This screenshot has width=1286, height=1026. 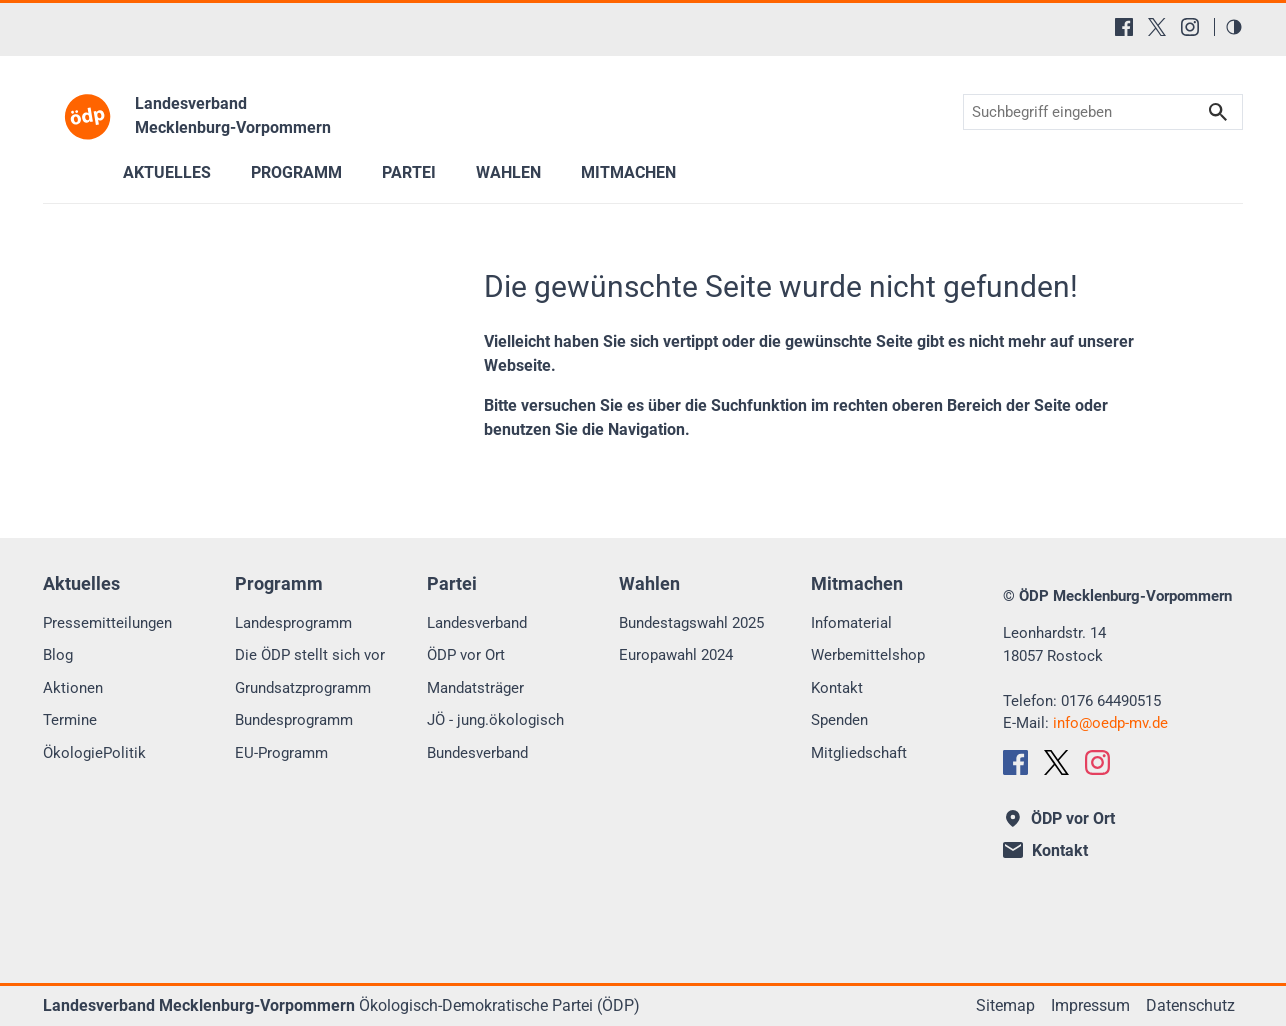 What do you see at coordinates (839, 720) in the screenshot?
I see `Spenden` at bounding box center [839, 720].